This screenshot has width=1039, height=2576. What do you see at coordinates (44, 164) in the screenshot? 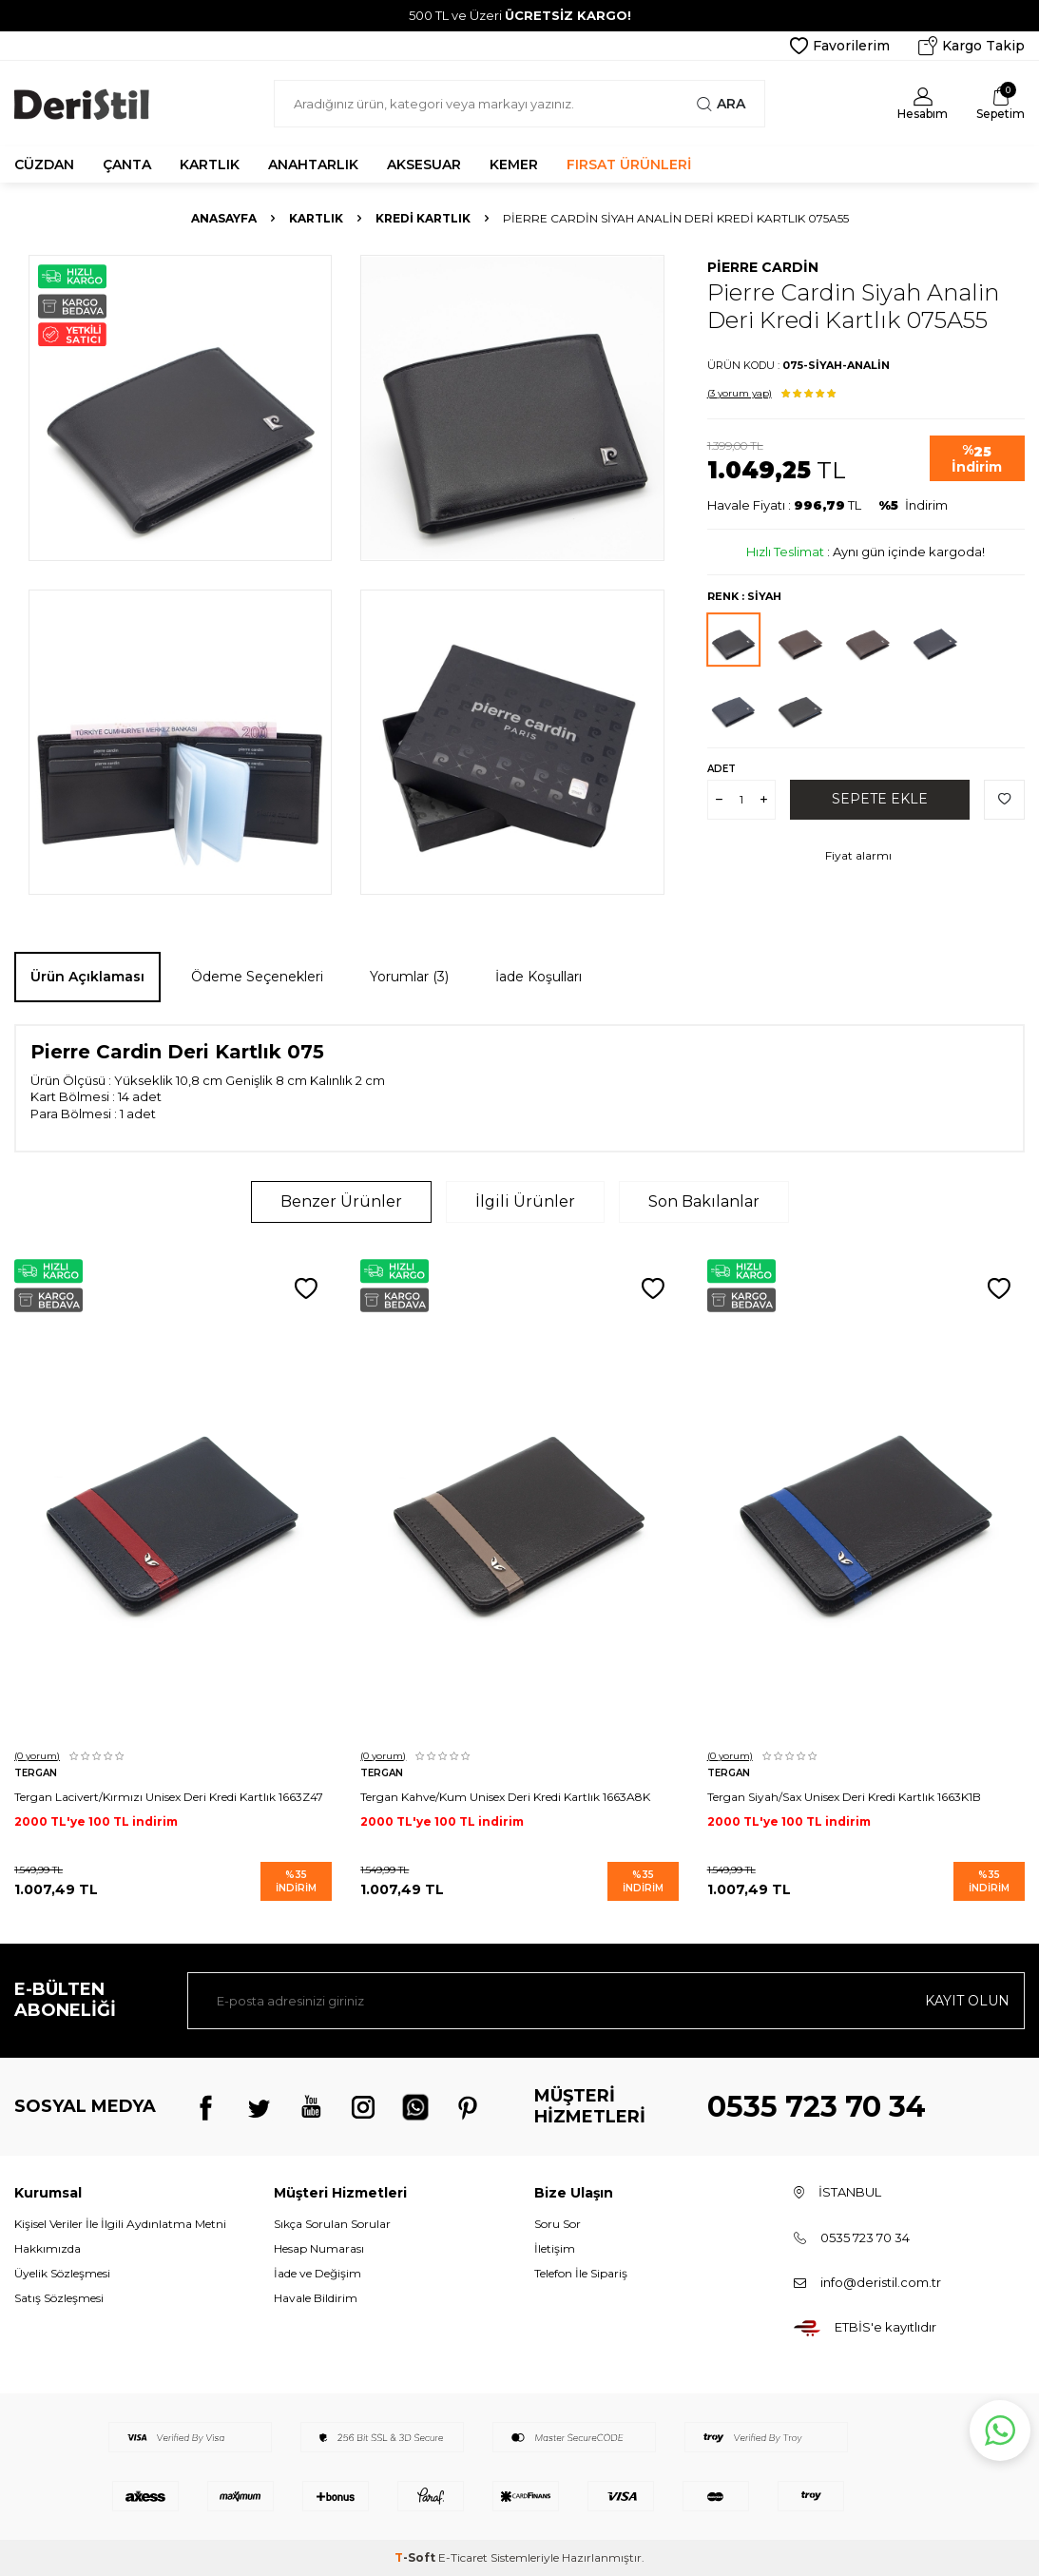
I see `CÜZDAN` at bounding box center [44, 164].